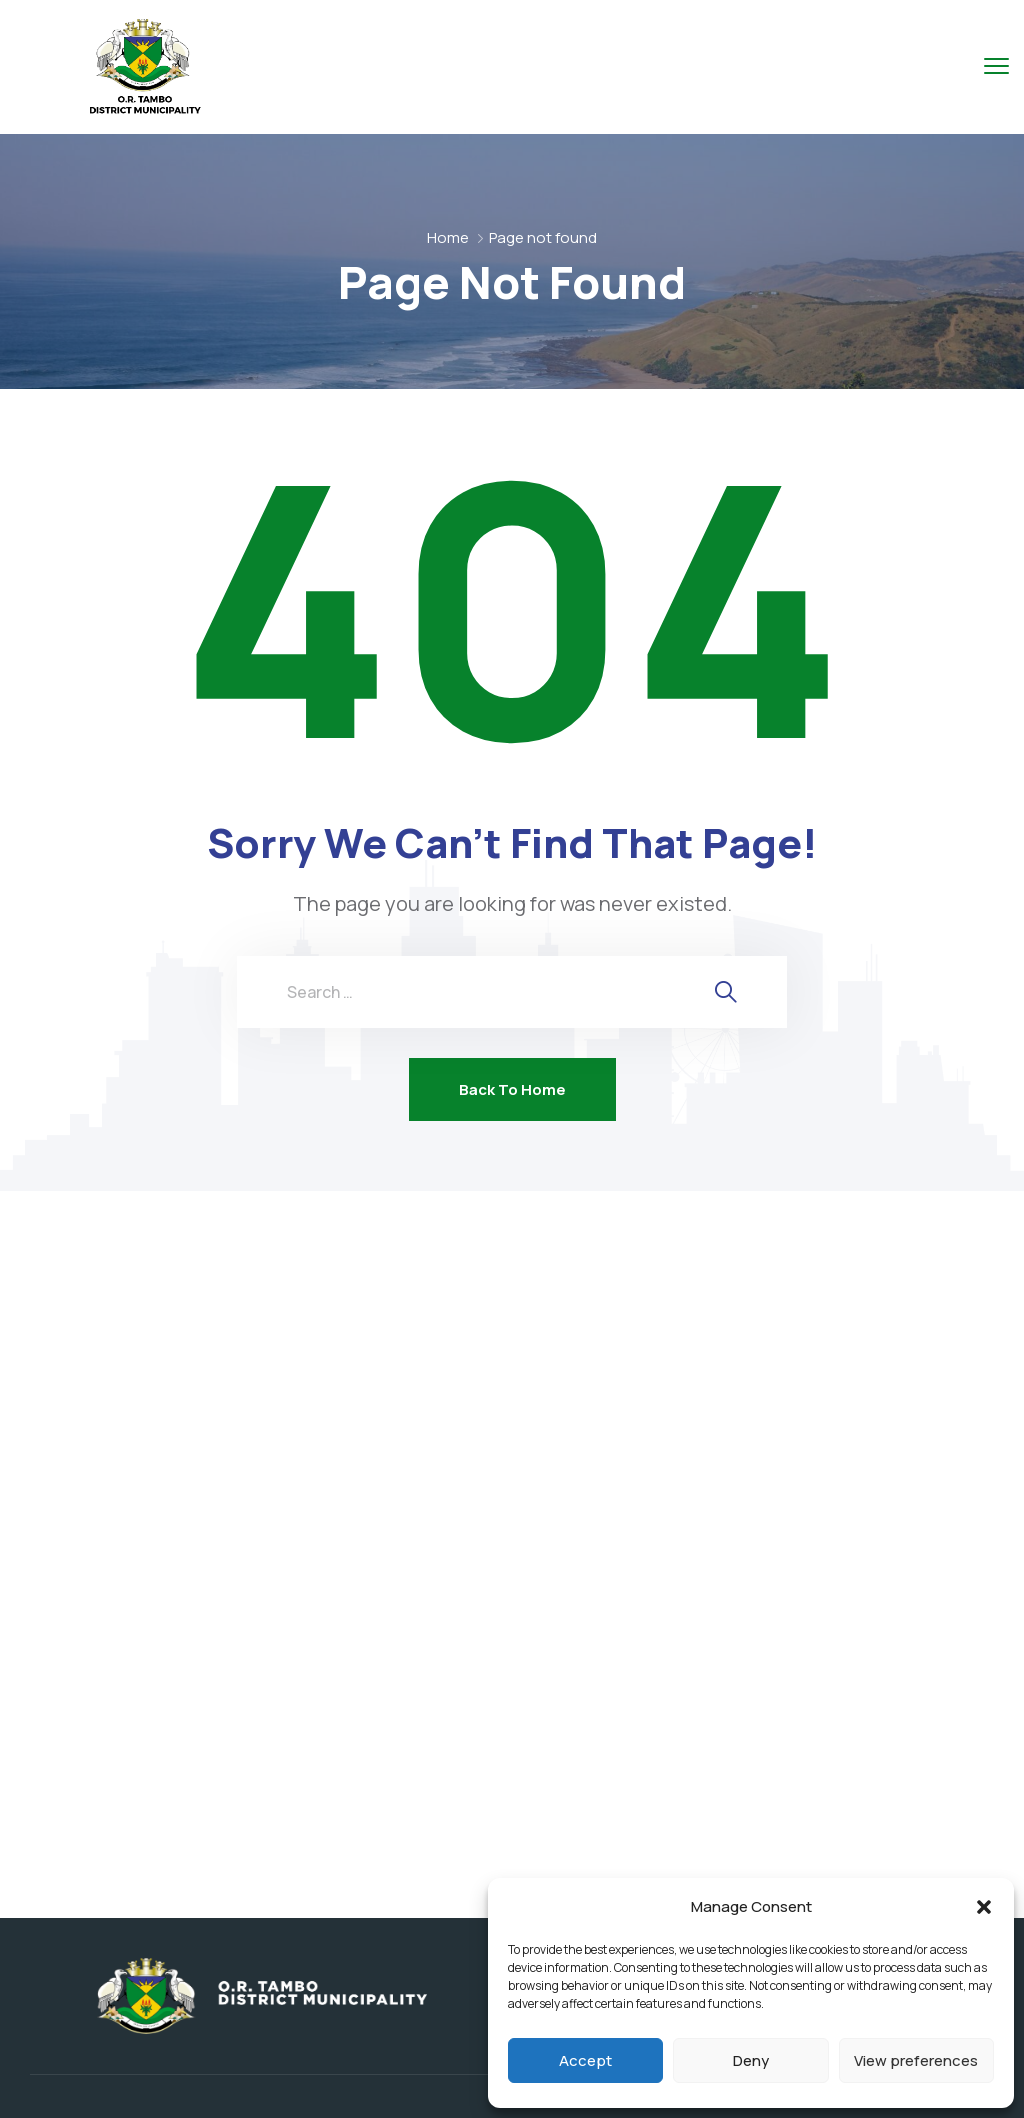  I want to click on View preferences, so click(916, 2060).